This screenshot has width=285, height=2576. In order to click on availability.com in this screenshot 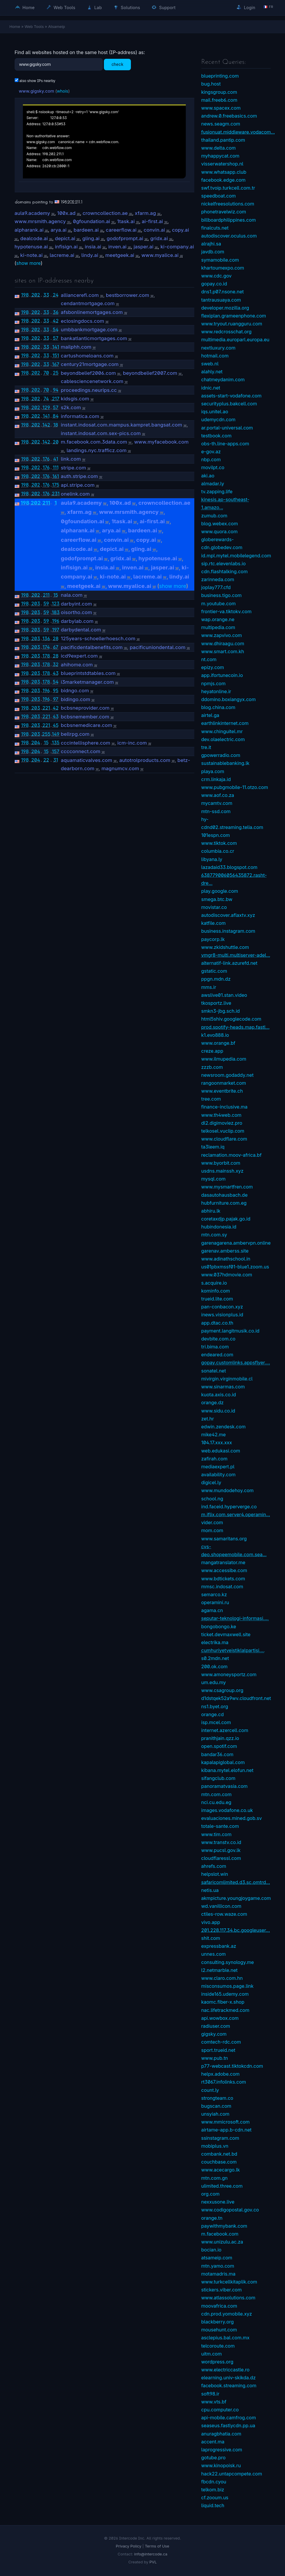, I will do `click(218, 1474)`.